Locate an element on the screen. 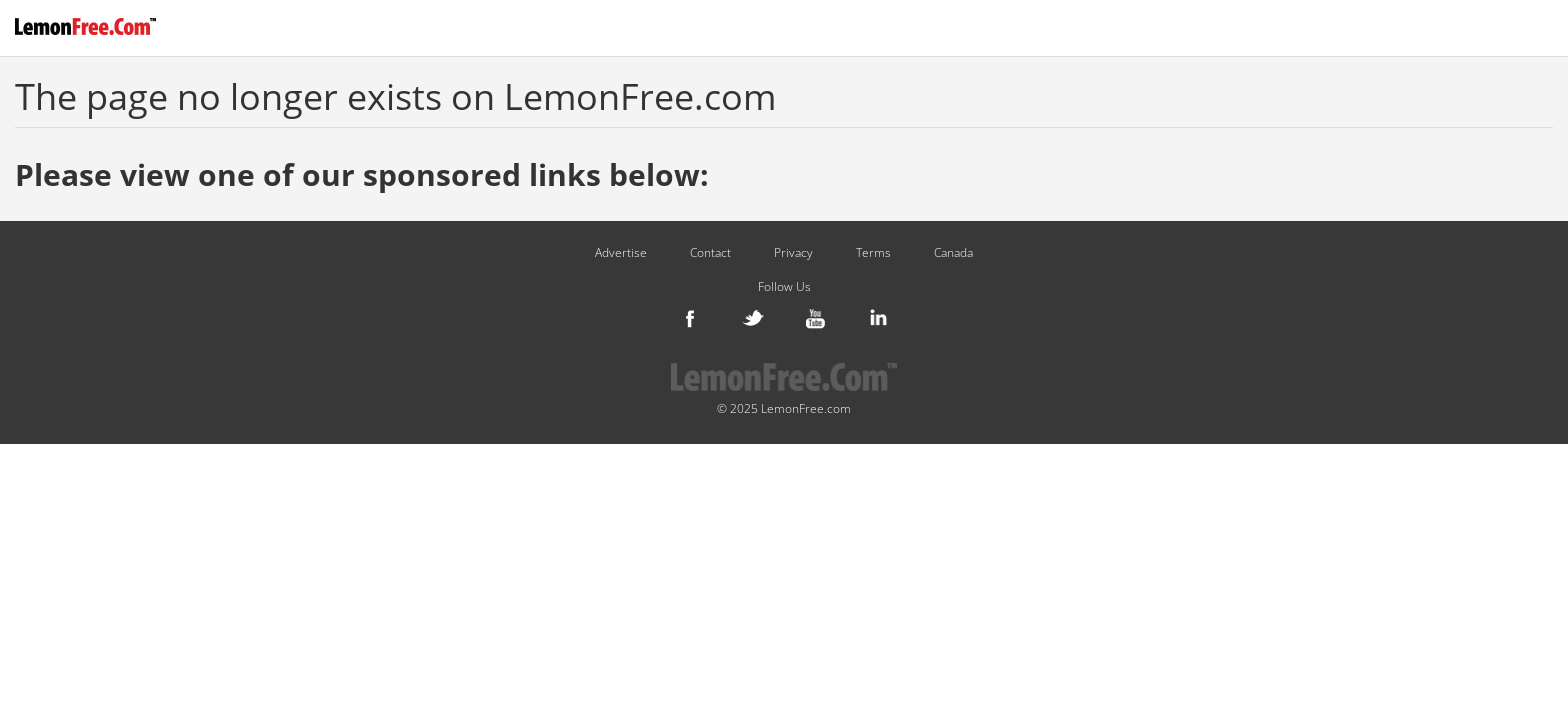  Terms is located at coordinates (873, 253).